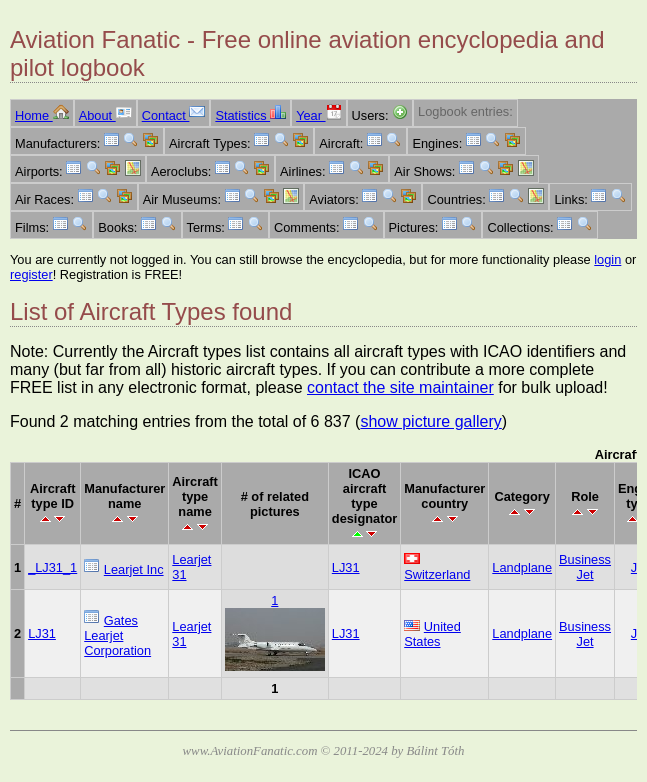 Image resolution: width=647 pixels, height=782 pixels. What do you see at coordinates (432, 634) in the screenshot?
I see `United States` at bounding box center [432, 634].